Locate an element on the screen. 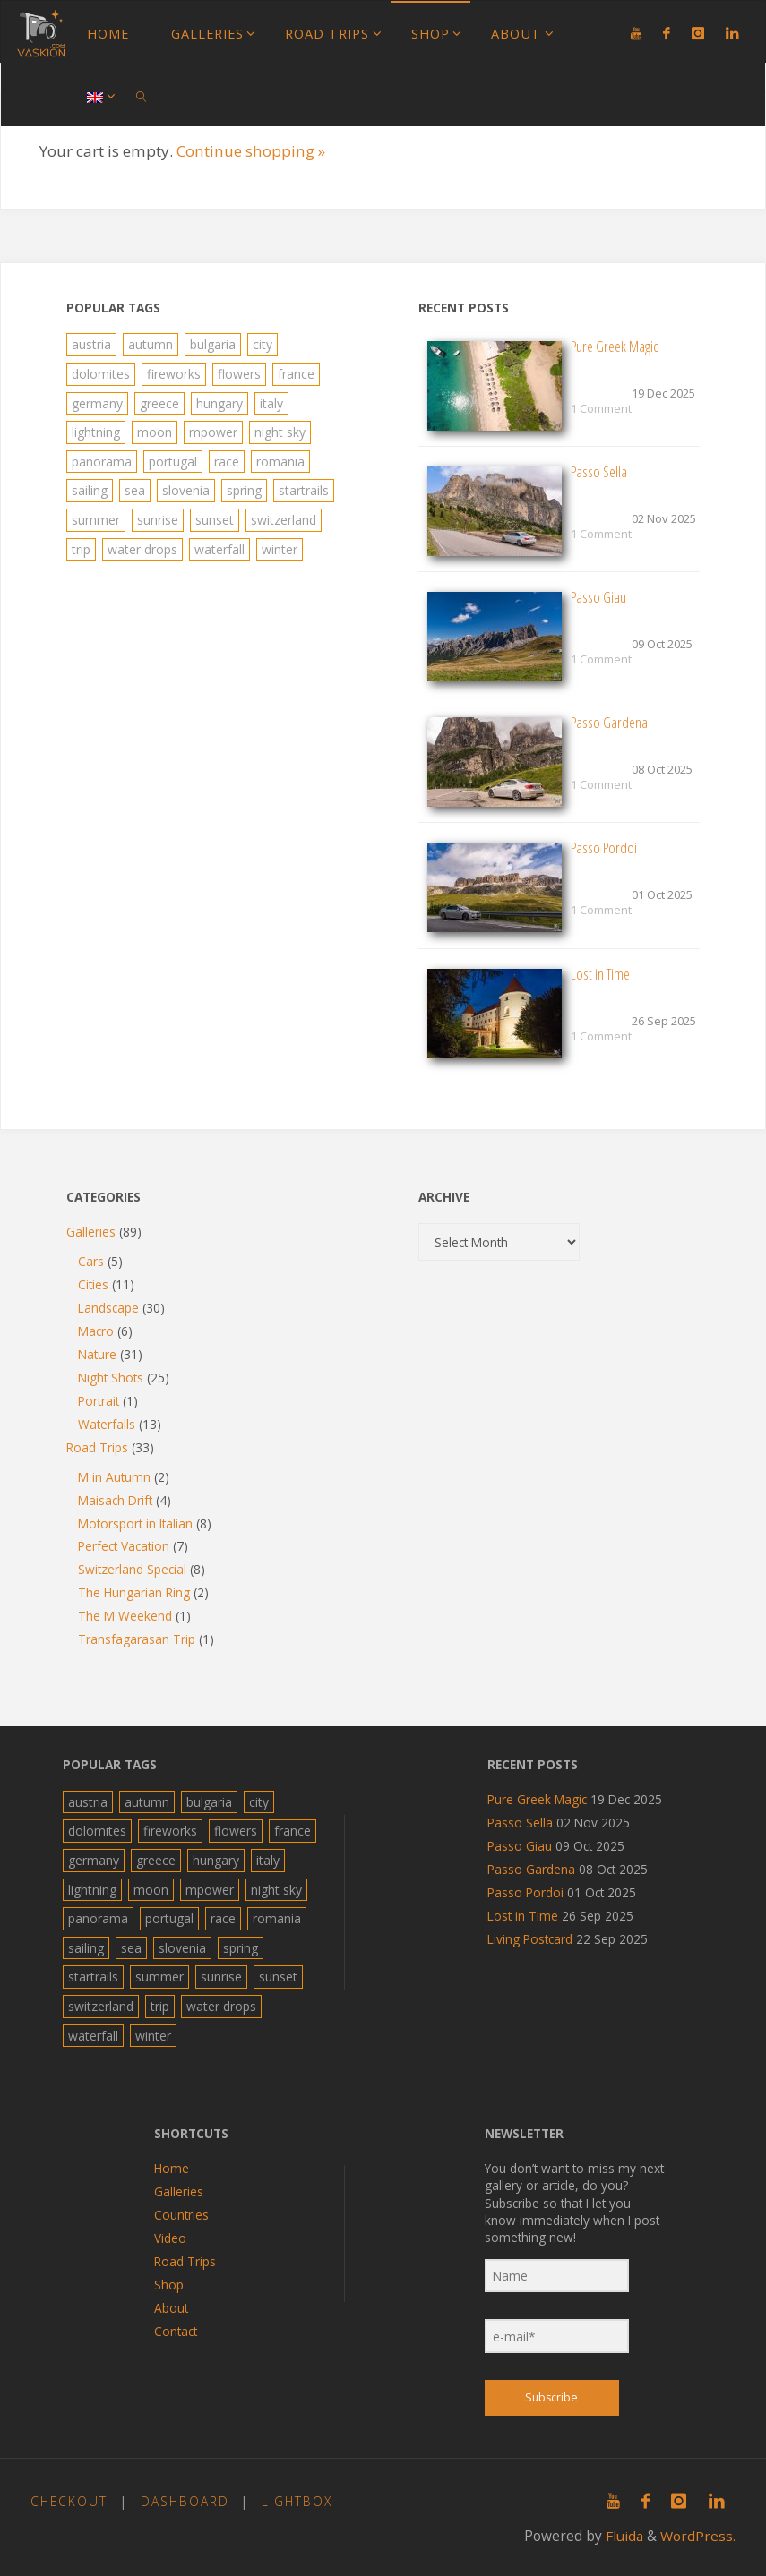  flowers [flowers (6 items)] is located at coordinates (239, 373).